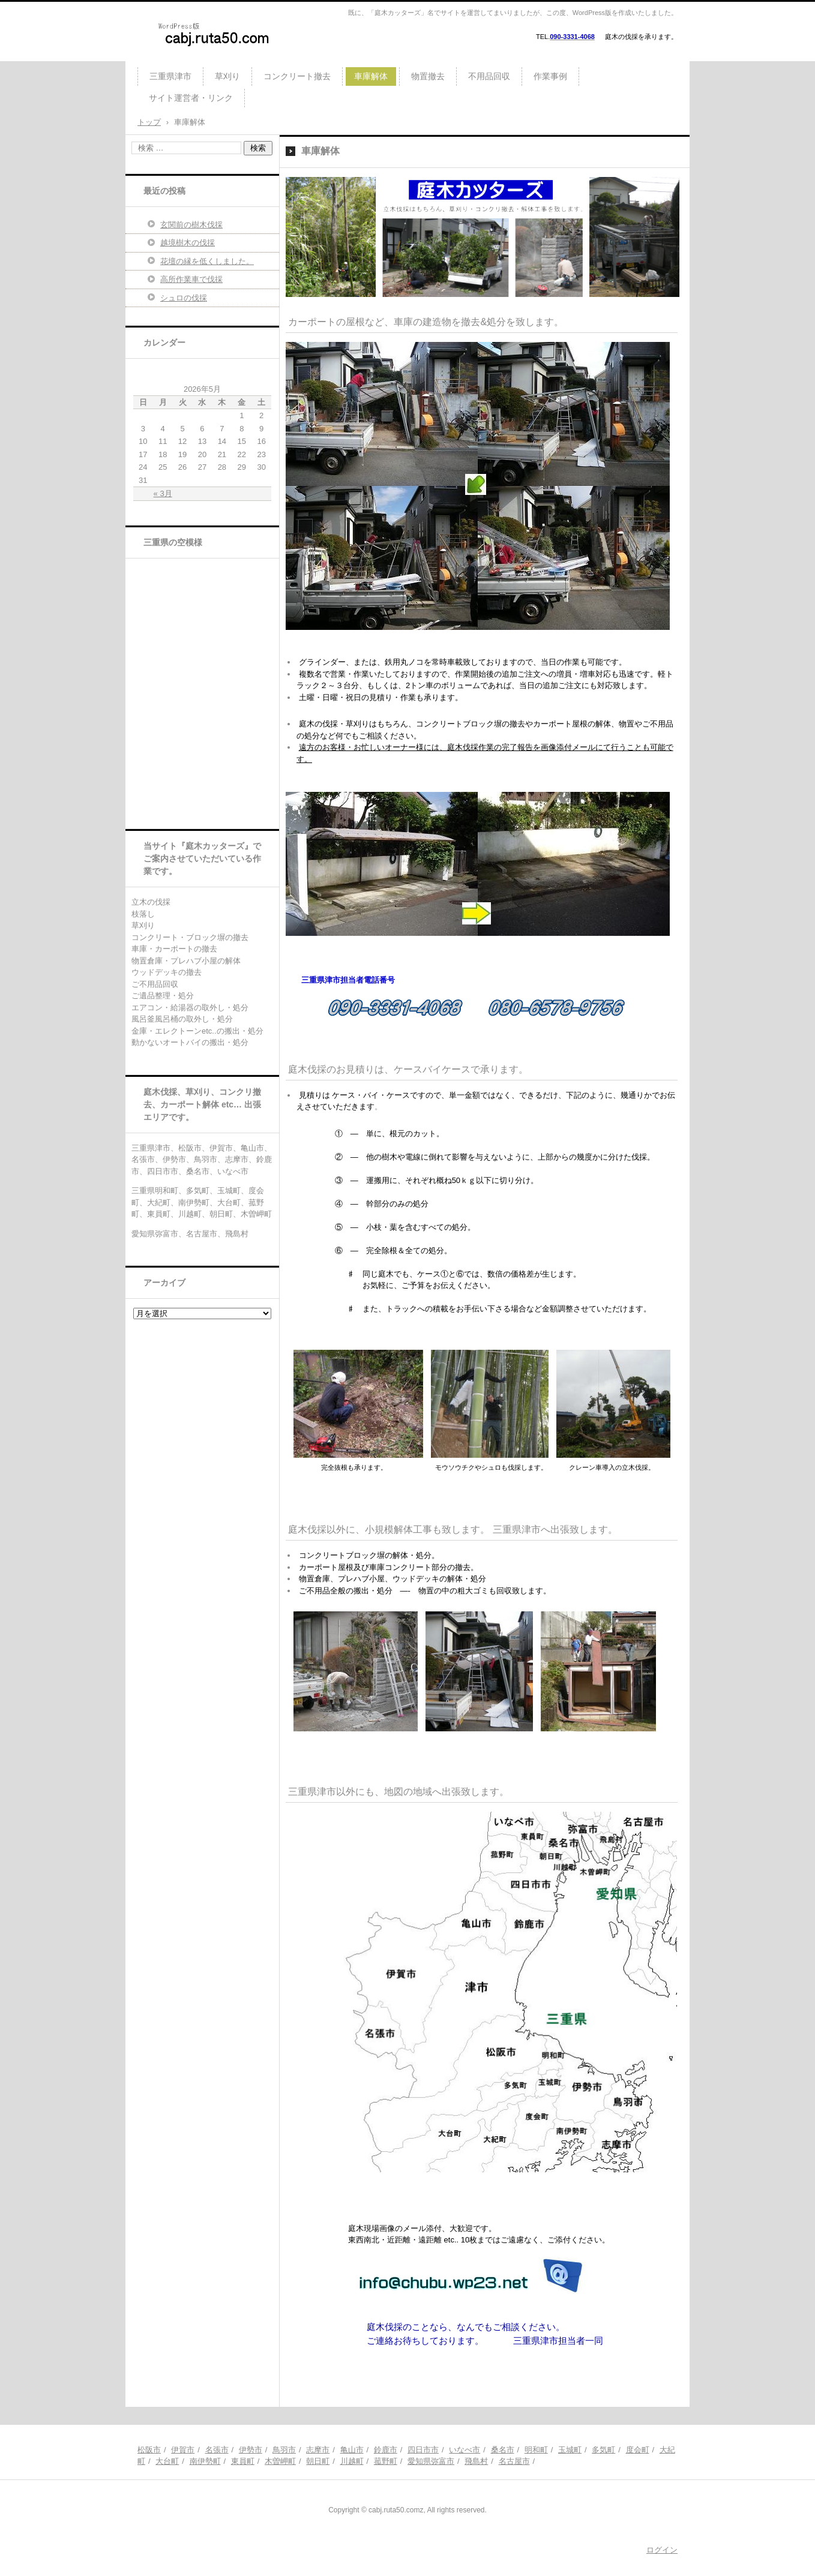 The image size is (815, 2576). What do you see at coordinates (284, 2449) in the screenshot?
I see `鳥羽市` at bounding box center [284, 2449].